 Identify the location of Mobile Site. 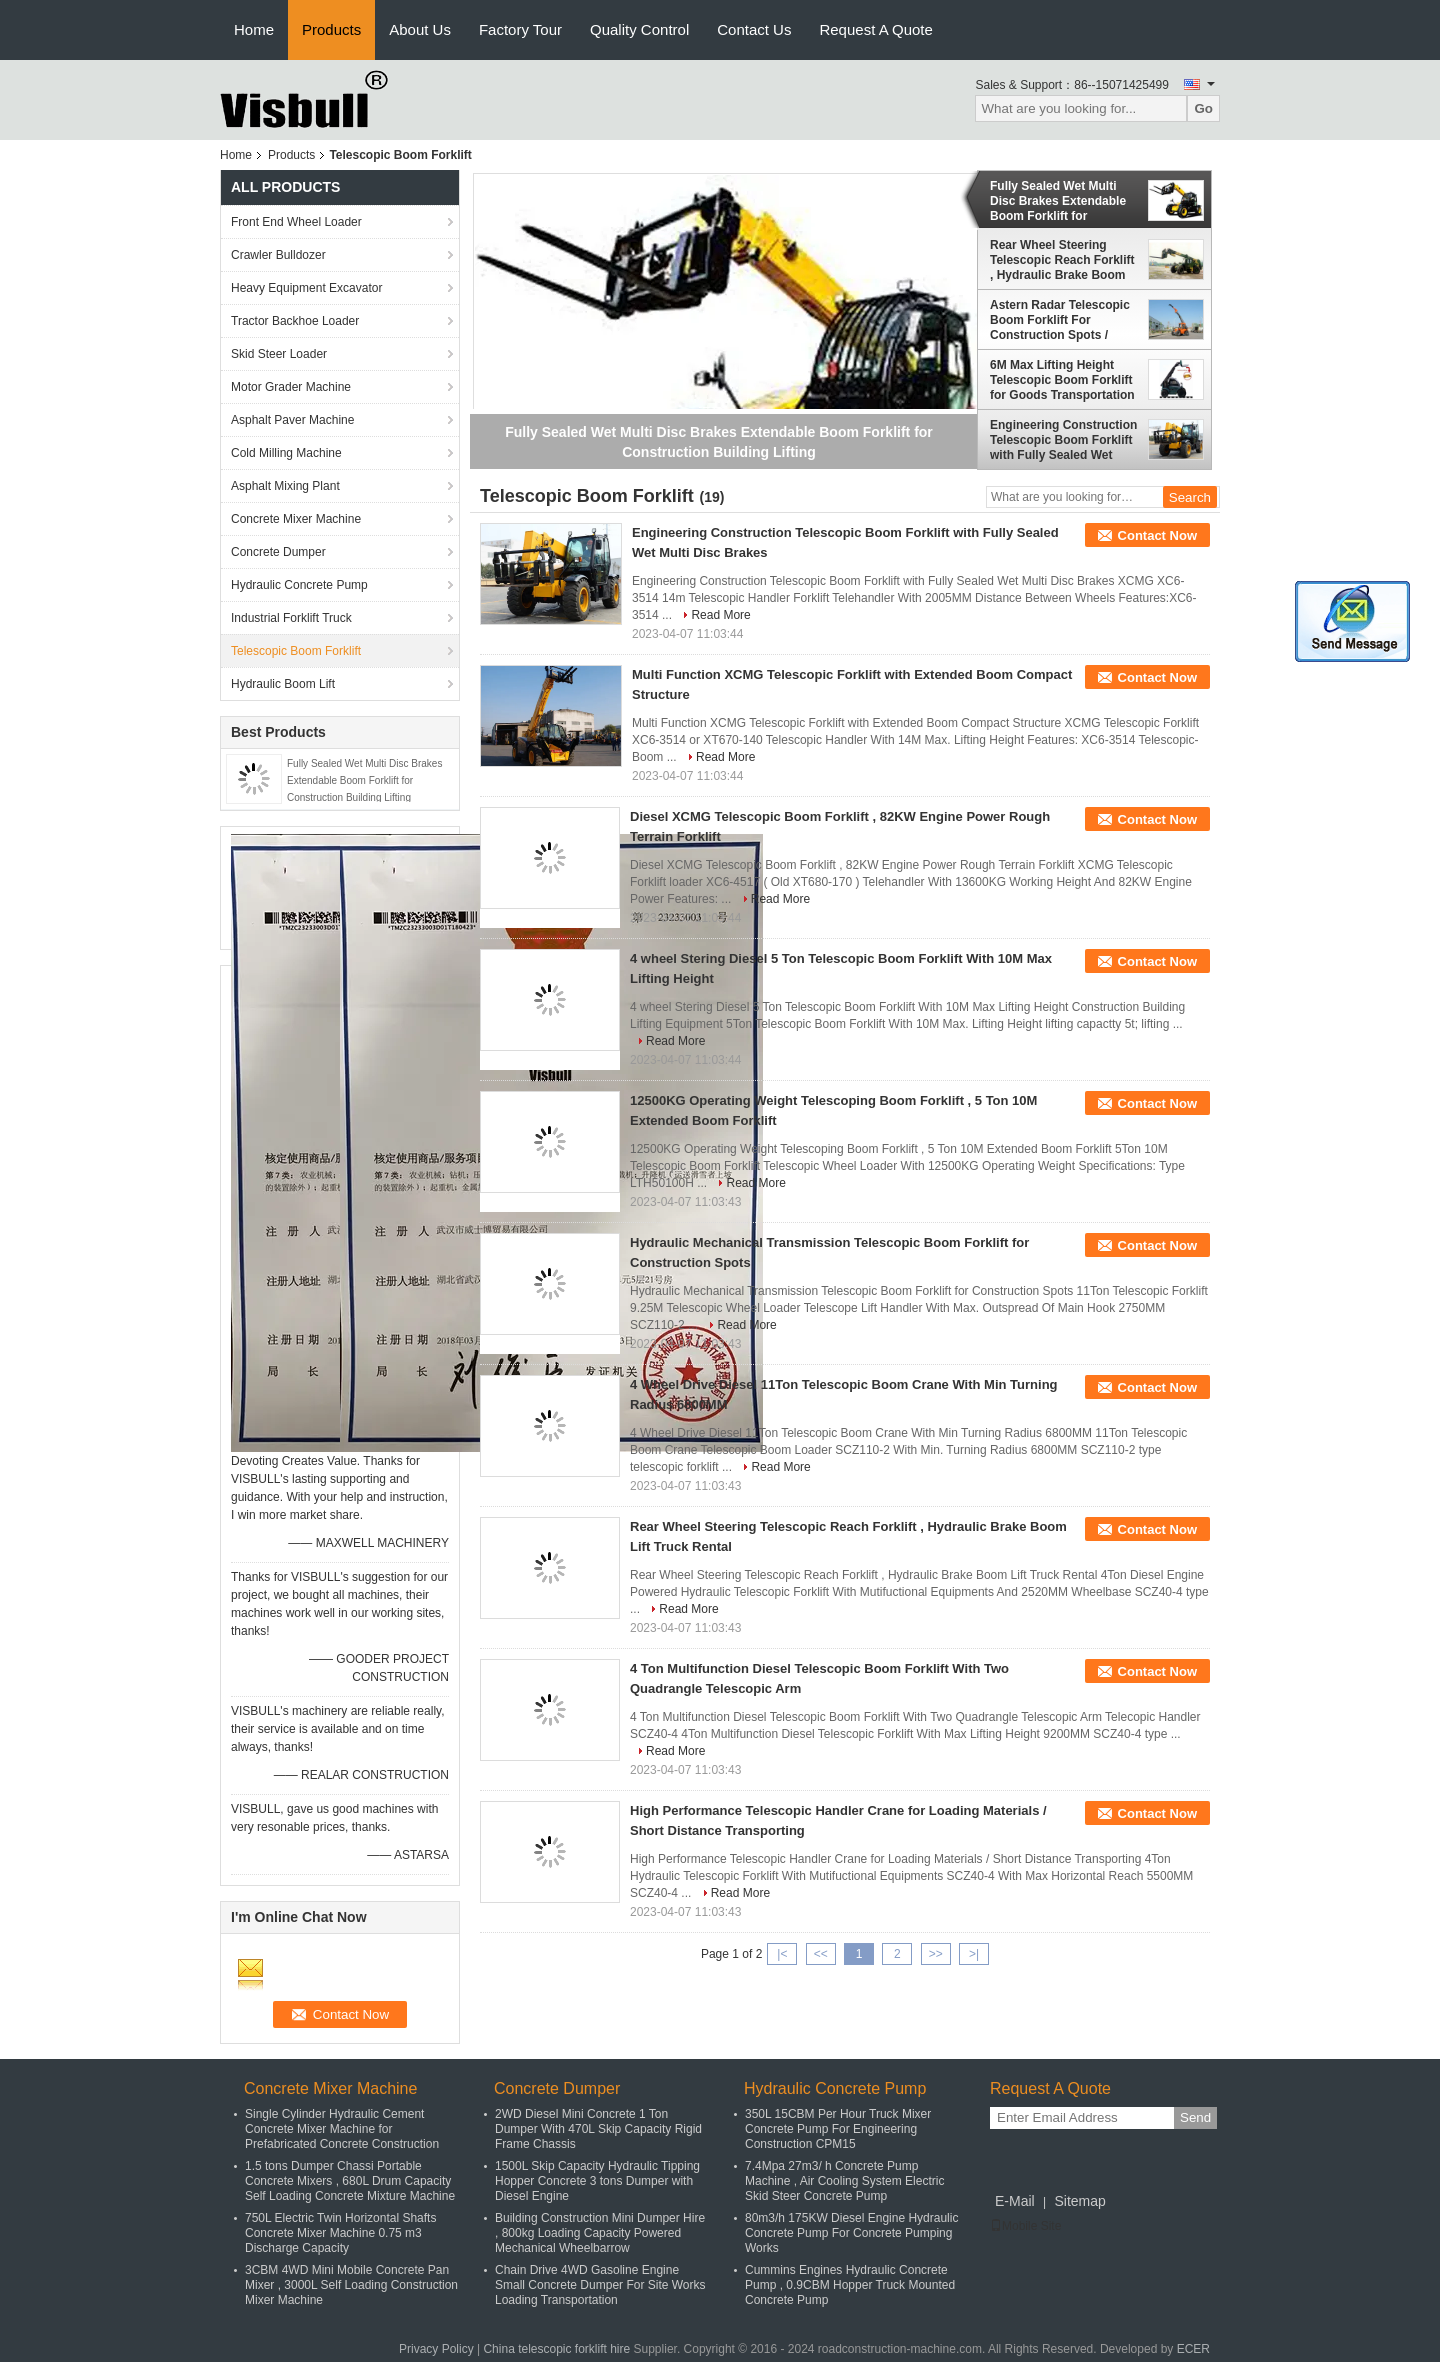
(1025, 2226).